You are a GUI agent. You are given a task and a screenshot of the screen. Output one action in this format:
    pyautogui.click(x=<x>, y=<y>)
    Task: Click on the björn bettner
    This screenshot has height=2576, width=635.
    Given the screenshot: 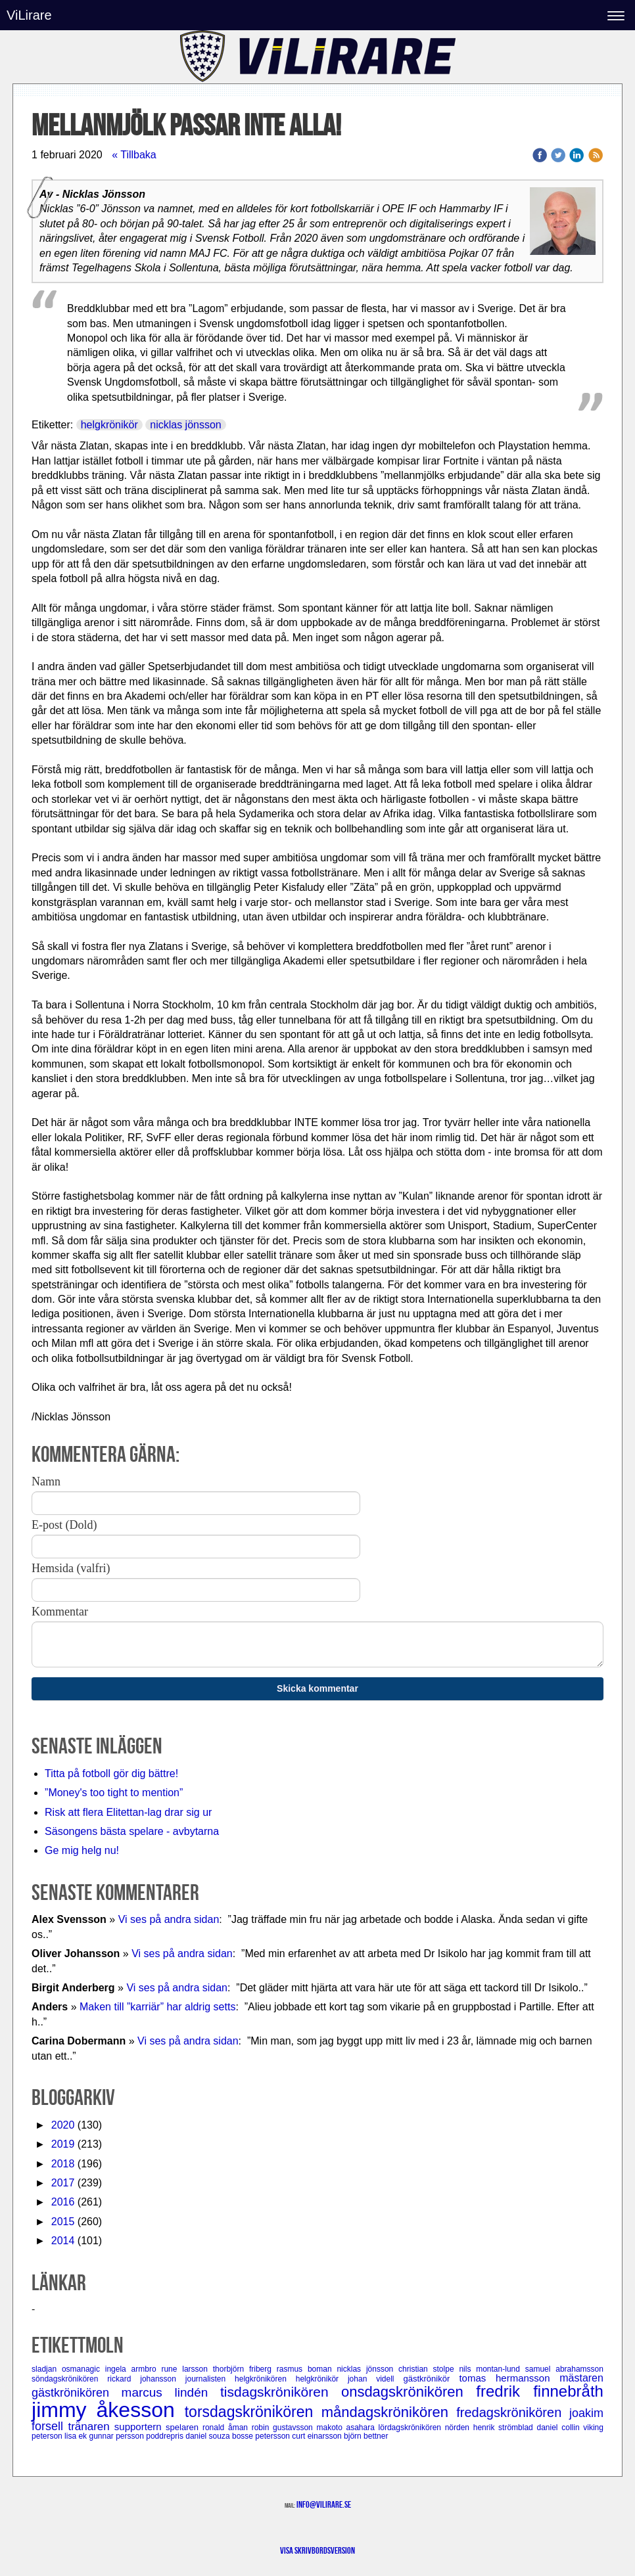 What is the action you would take?
    pyautogui.click(x=366, y=2436)
    